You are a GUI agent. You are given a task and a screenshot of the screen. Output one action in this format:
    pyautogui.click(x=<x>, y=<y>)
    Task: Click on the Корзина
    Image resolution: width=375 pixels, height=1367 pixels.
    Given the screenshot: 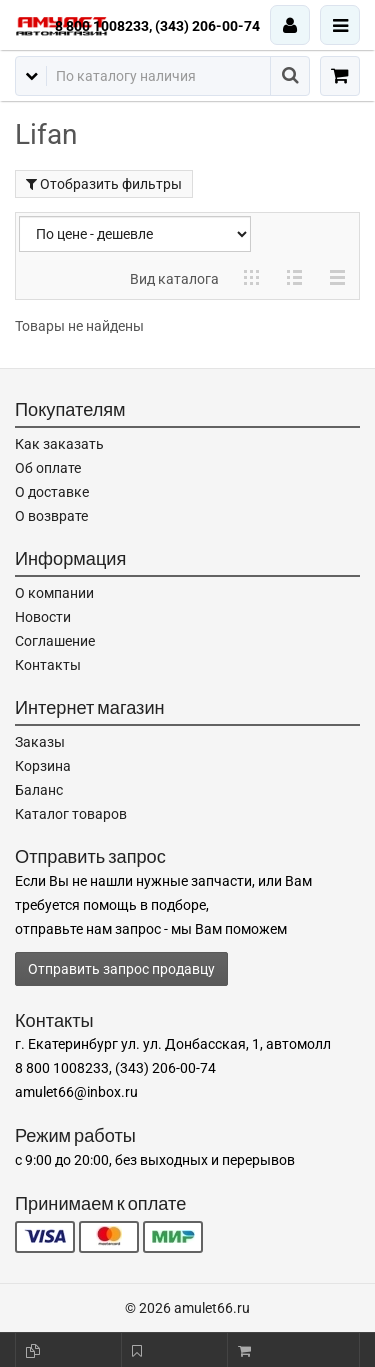 What is the action you would take?
    pyautogui.click(x=43, y=766)
    